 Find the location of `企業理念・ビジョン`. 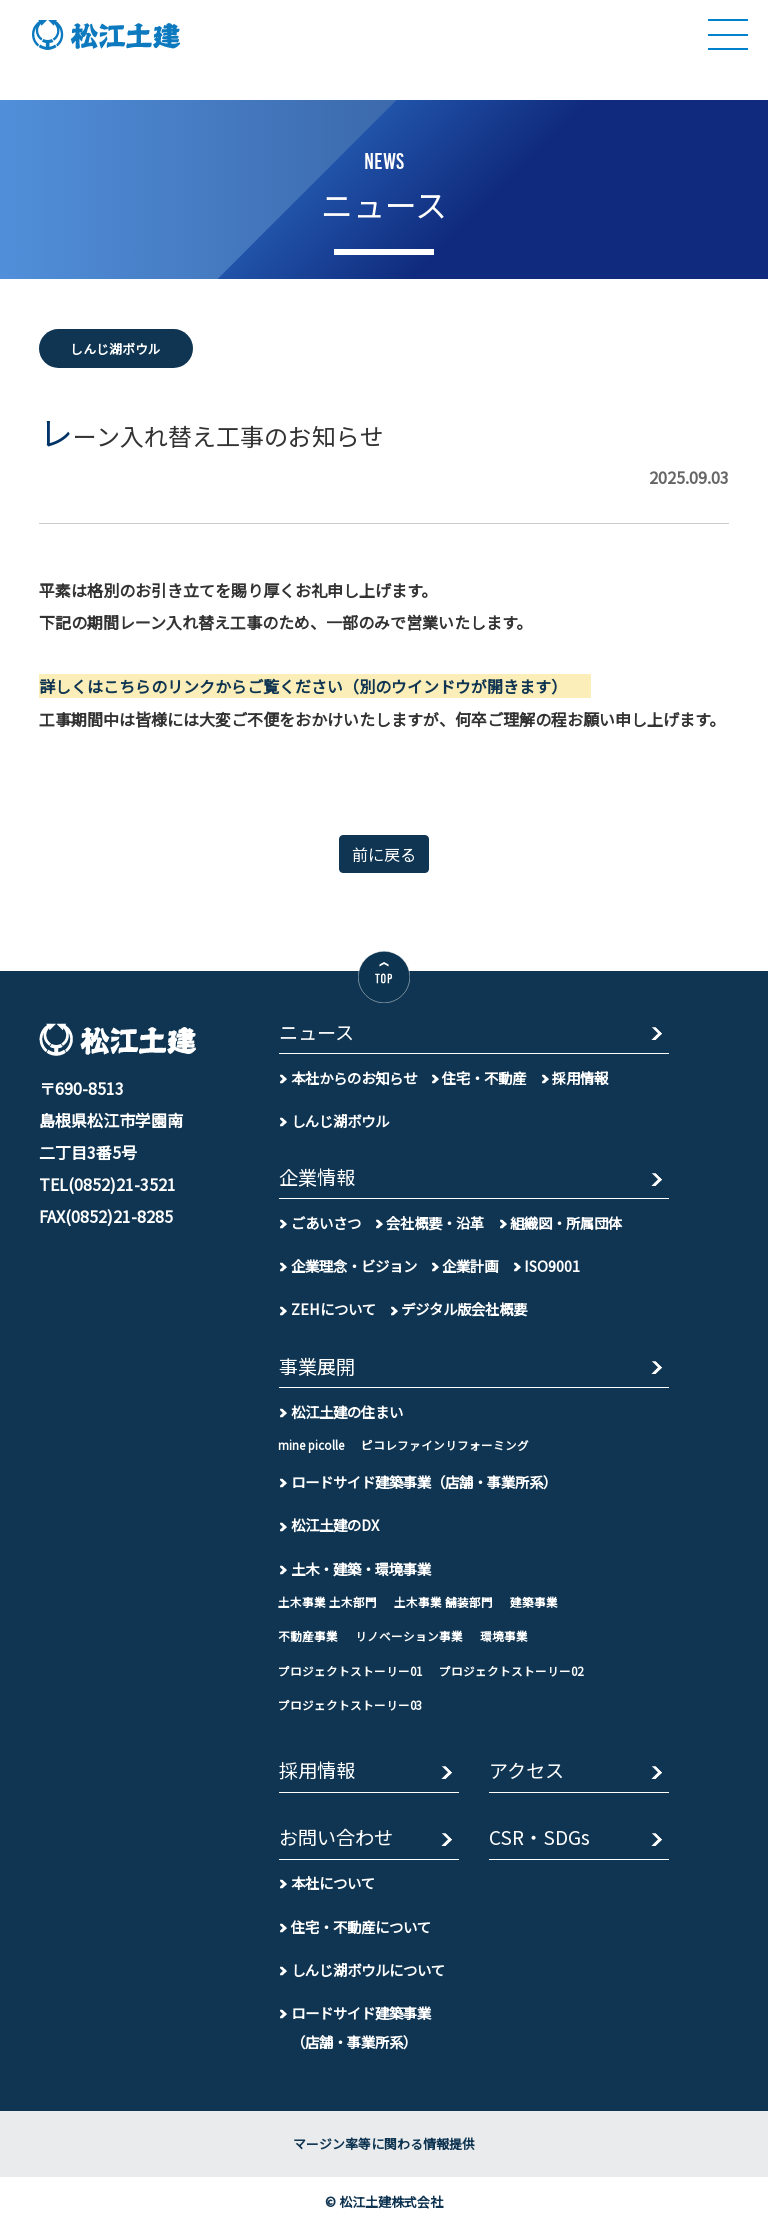

企業理念・ビジョン is located at coordinates (354, 1265).